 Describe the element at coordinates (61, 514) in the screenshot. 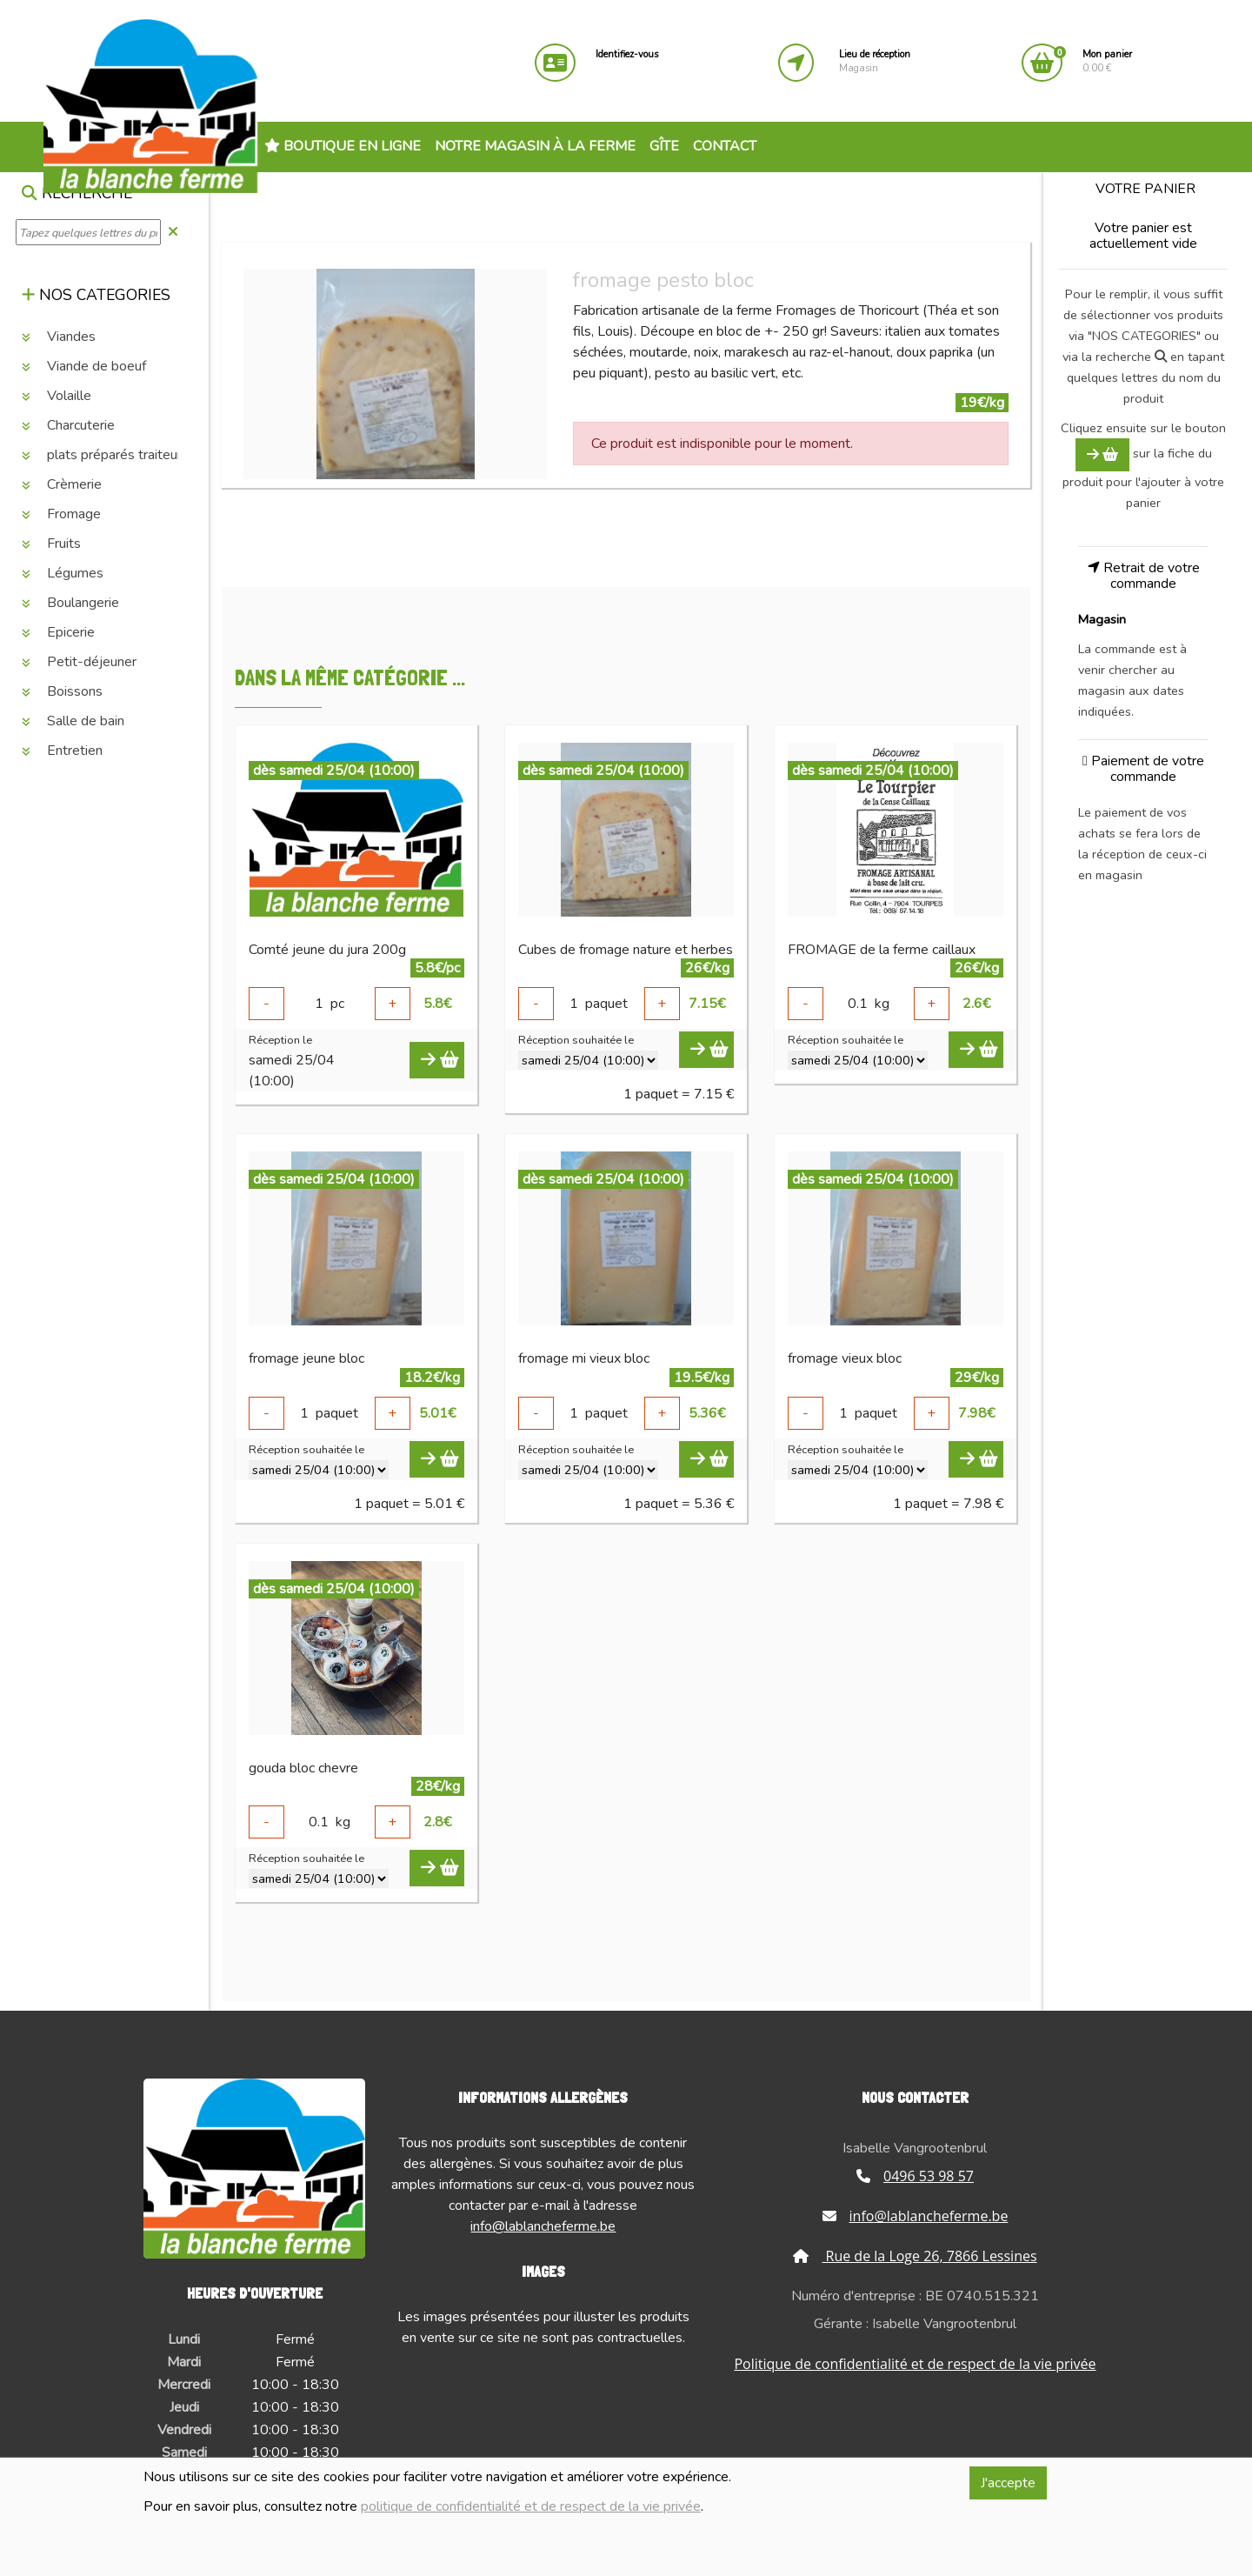

I see `Fromage [button]` at that location.